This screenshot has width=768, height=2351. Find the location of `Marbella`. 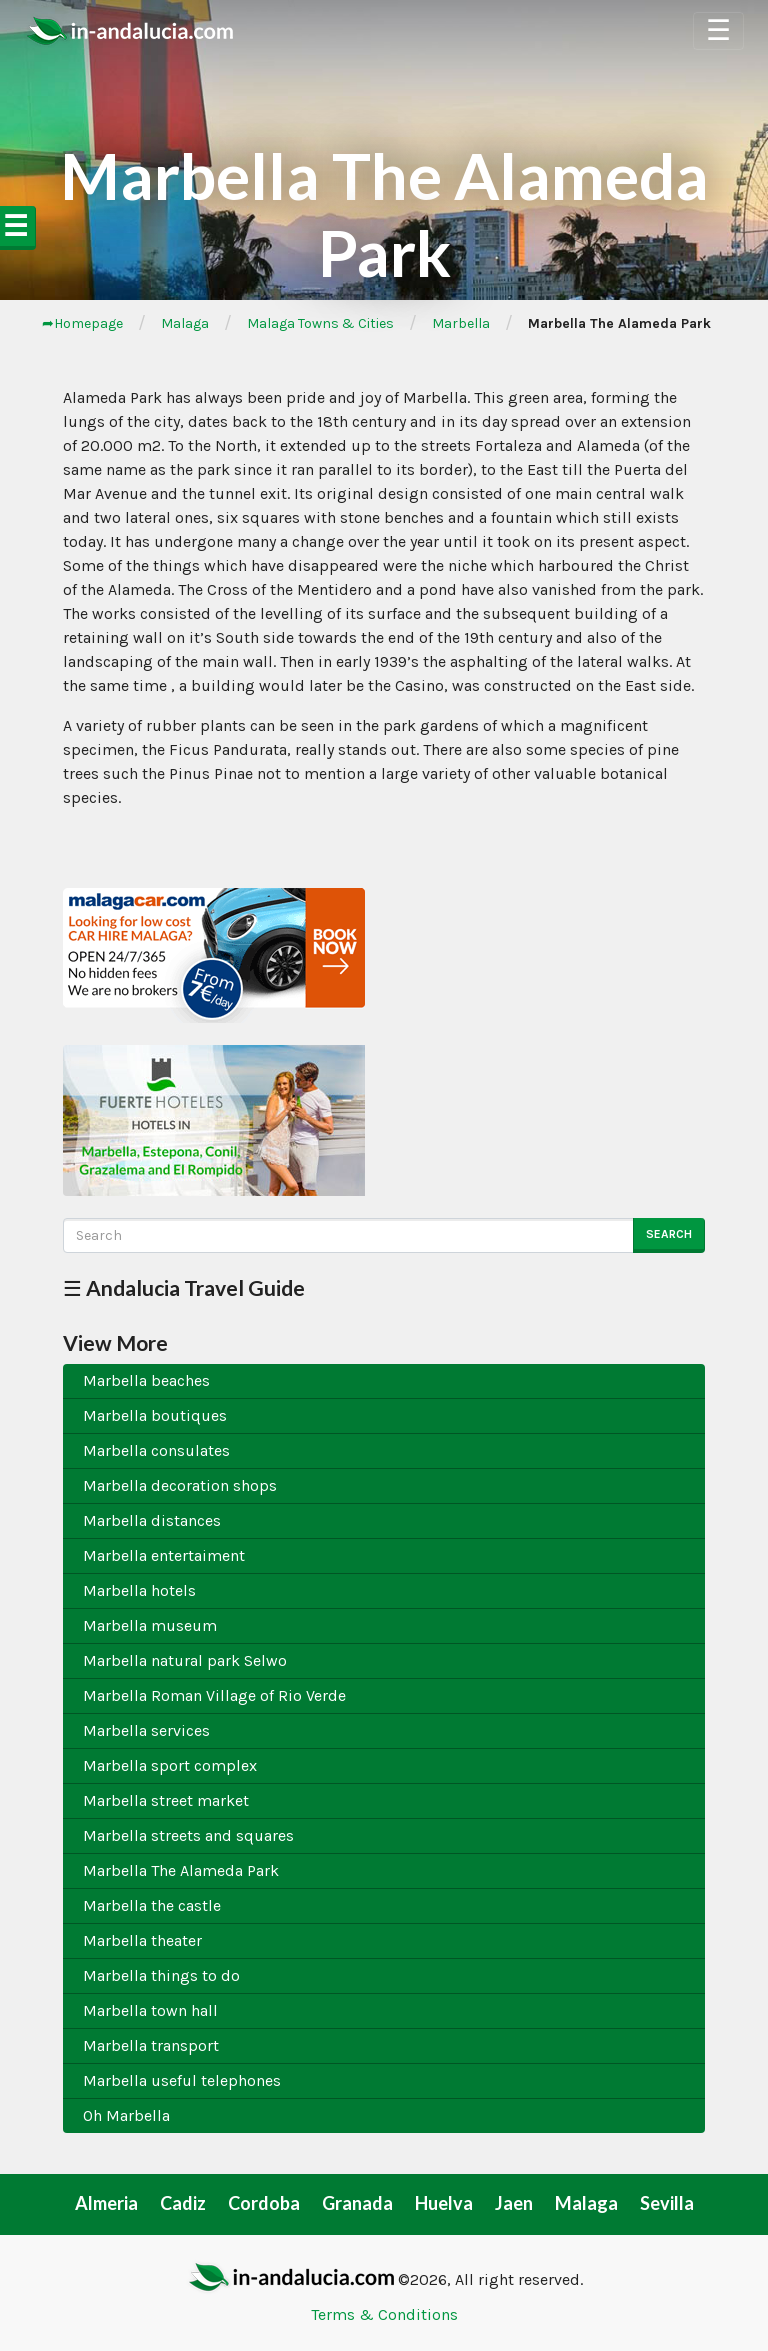

Marbella is located at coordinates (461, 323).